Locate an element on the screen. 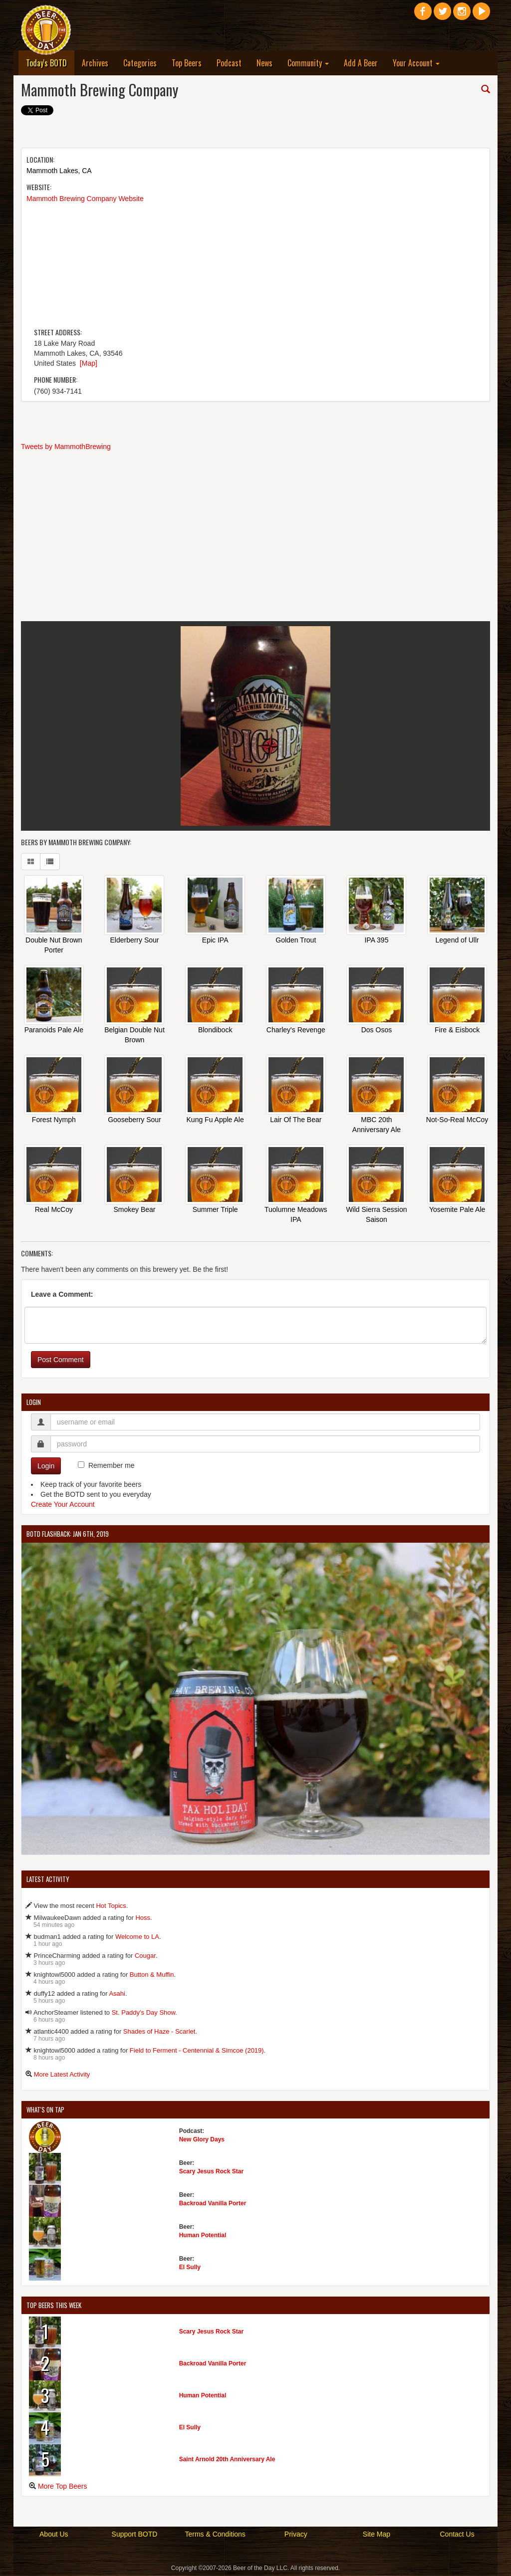 The image size is (511, 2576). Privacy is located at coordinates (295, 2535).